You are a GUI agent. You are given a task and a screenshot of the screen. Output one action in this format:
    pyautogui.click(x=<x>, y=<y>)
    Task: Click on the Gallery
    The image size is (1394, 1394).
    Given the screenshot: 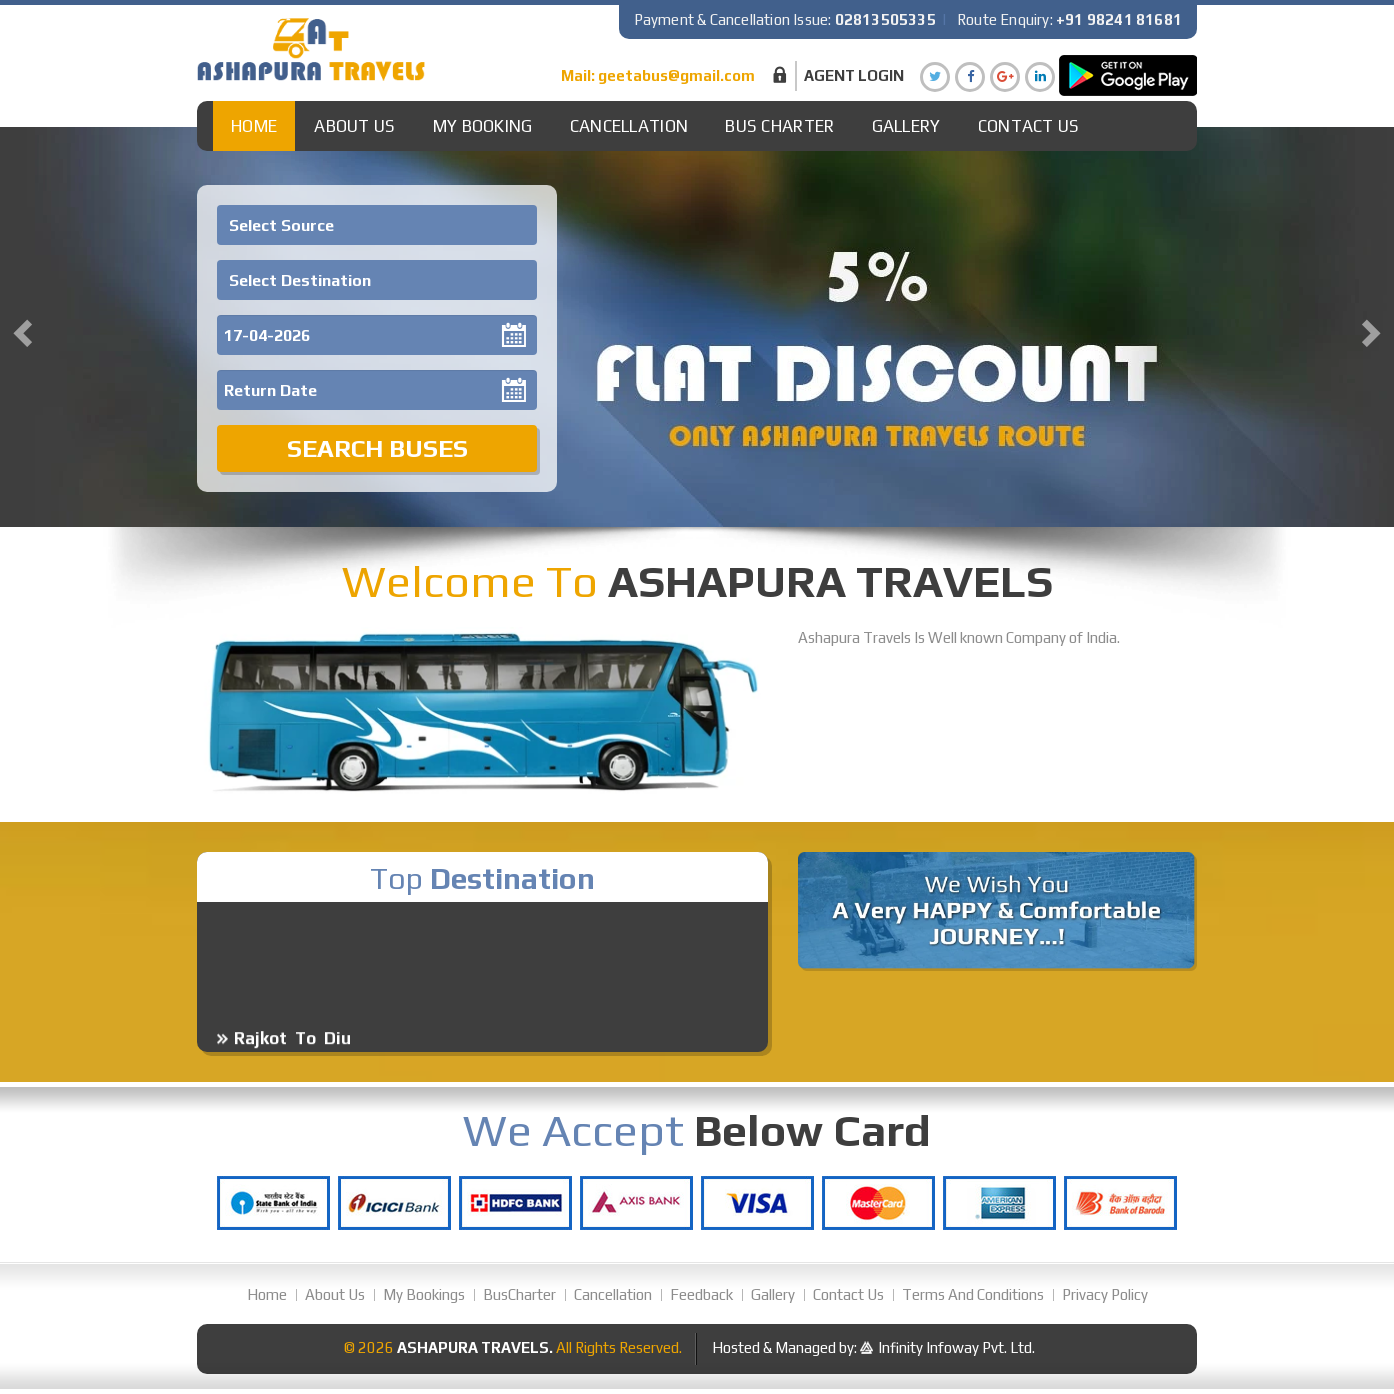 What is the action you would take?
    pyautogui.click(x=906, y=126)
    